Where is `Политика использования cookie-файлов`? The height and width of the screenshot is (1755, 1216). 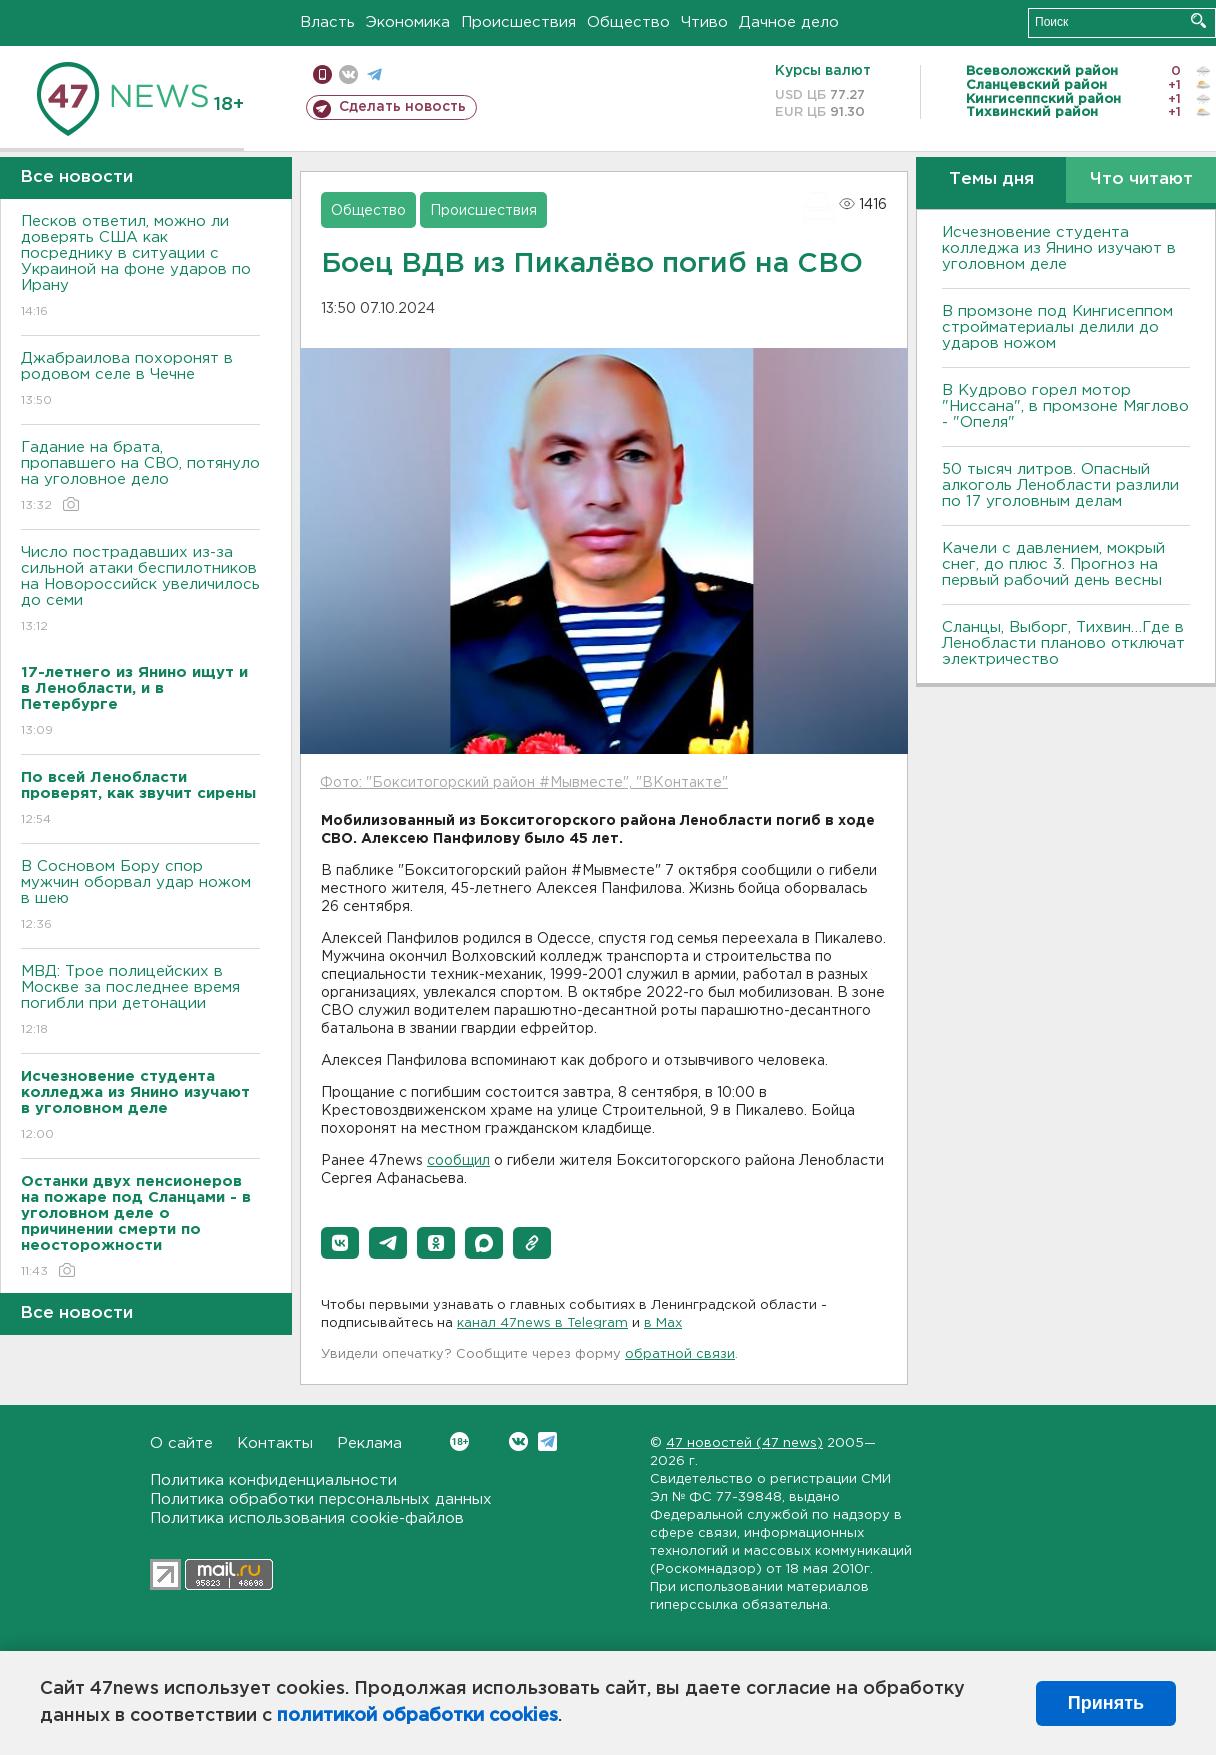
Политика использования cookie-файлов is located at coordinates (307, 1518).